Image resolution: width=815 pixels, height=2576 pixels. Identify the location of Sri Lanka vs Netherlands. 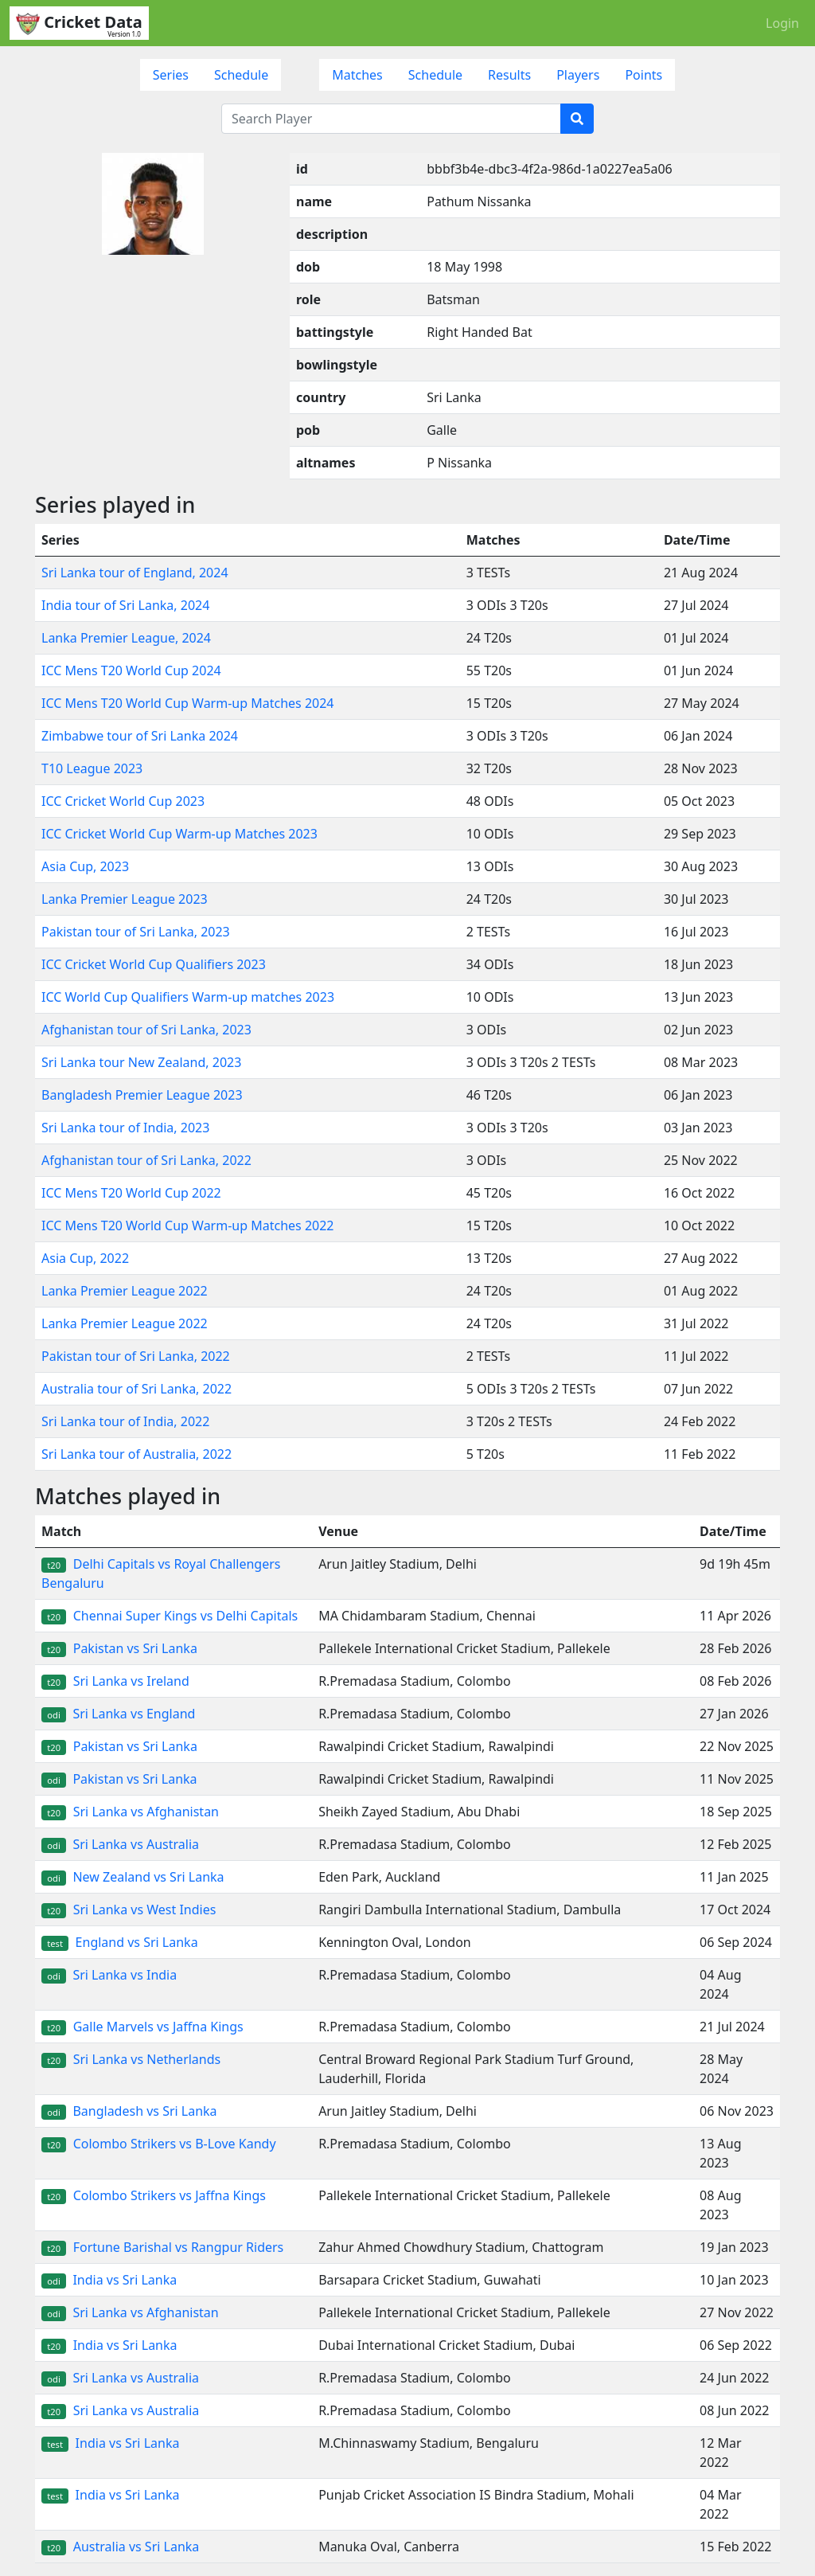
(130, 2059).